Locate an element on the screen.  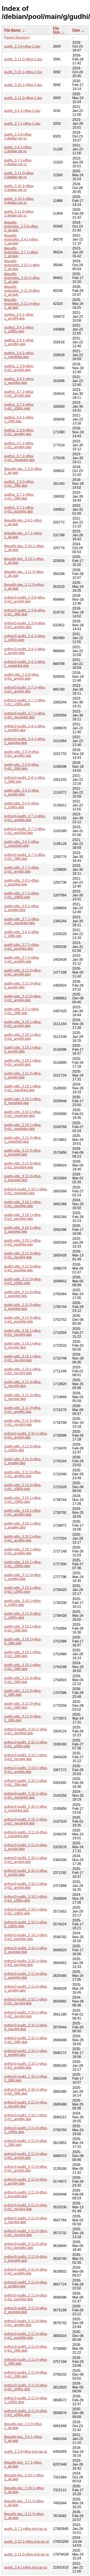
gudhui_3.7.1+dfsg-1+b1_amd64.deb is located at coordinates (19, 445).